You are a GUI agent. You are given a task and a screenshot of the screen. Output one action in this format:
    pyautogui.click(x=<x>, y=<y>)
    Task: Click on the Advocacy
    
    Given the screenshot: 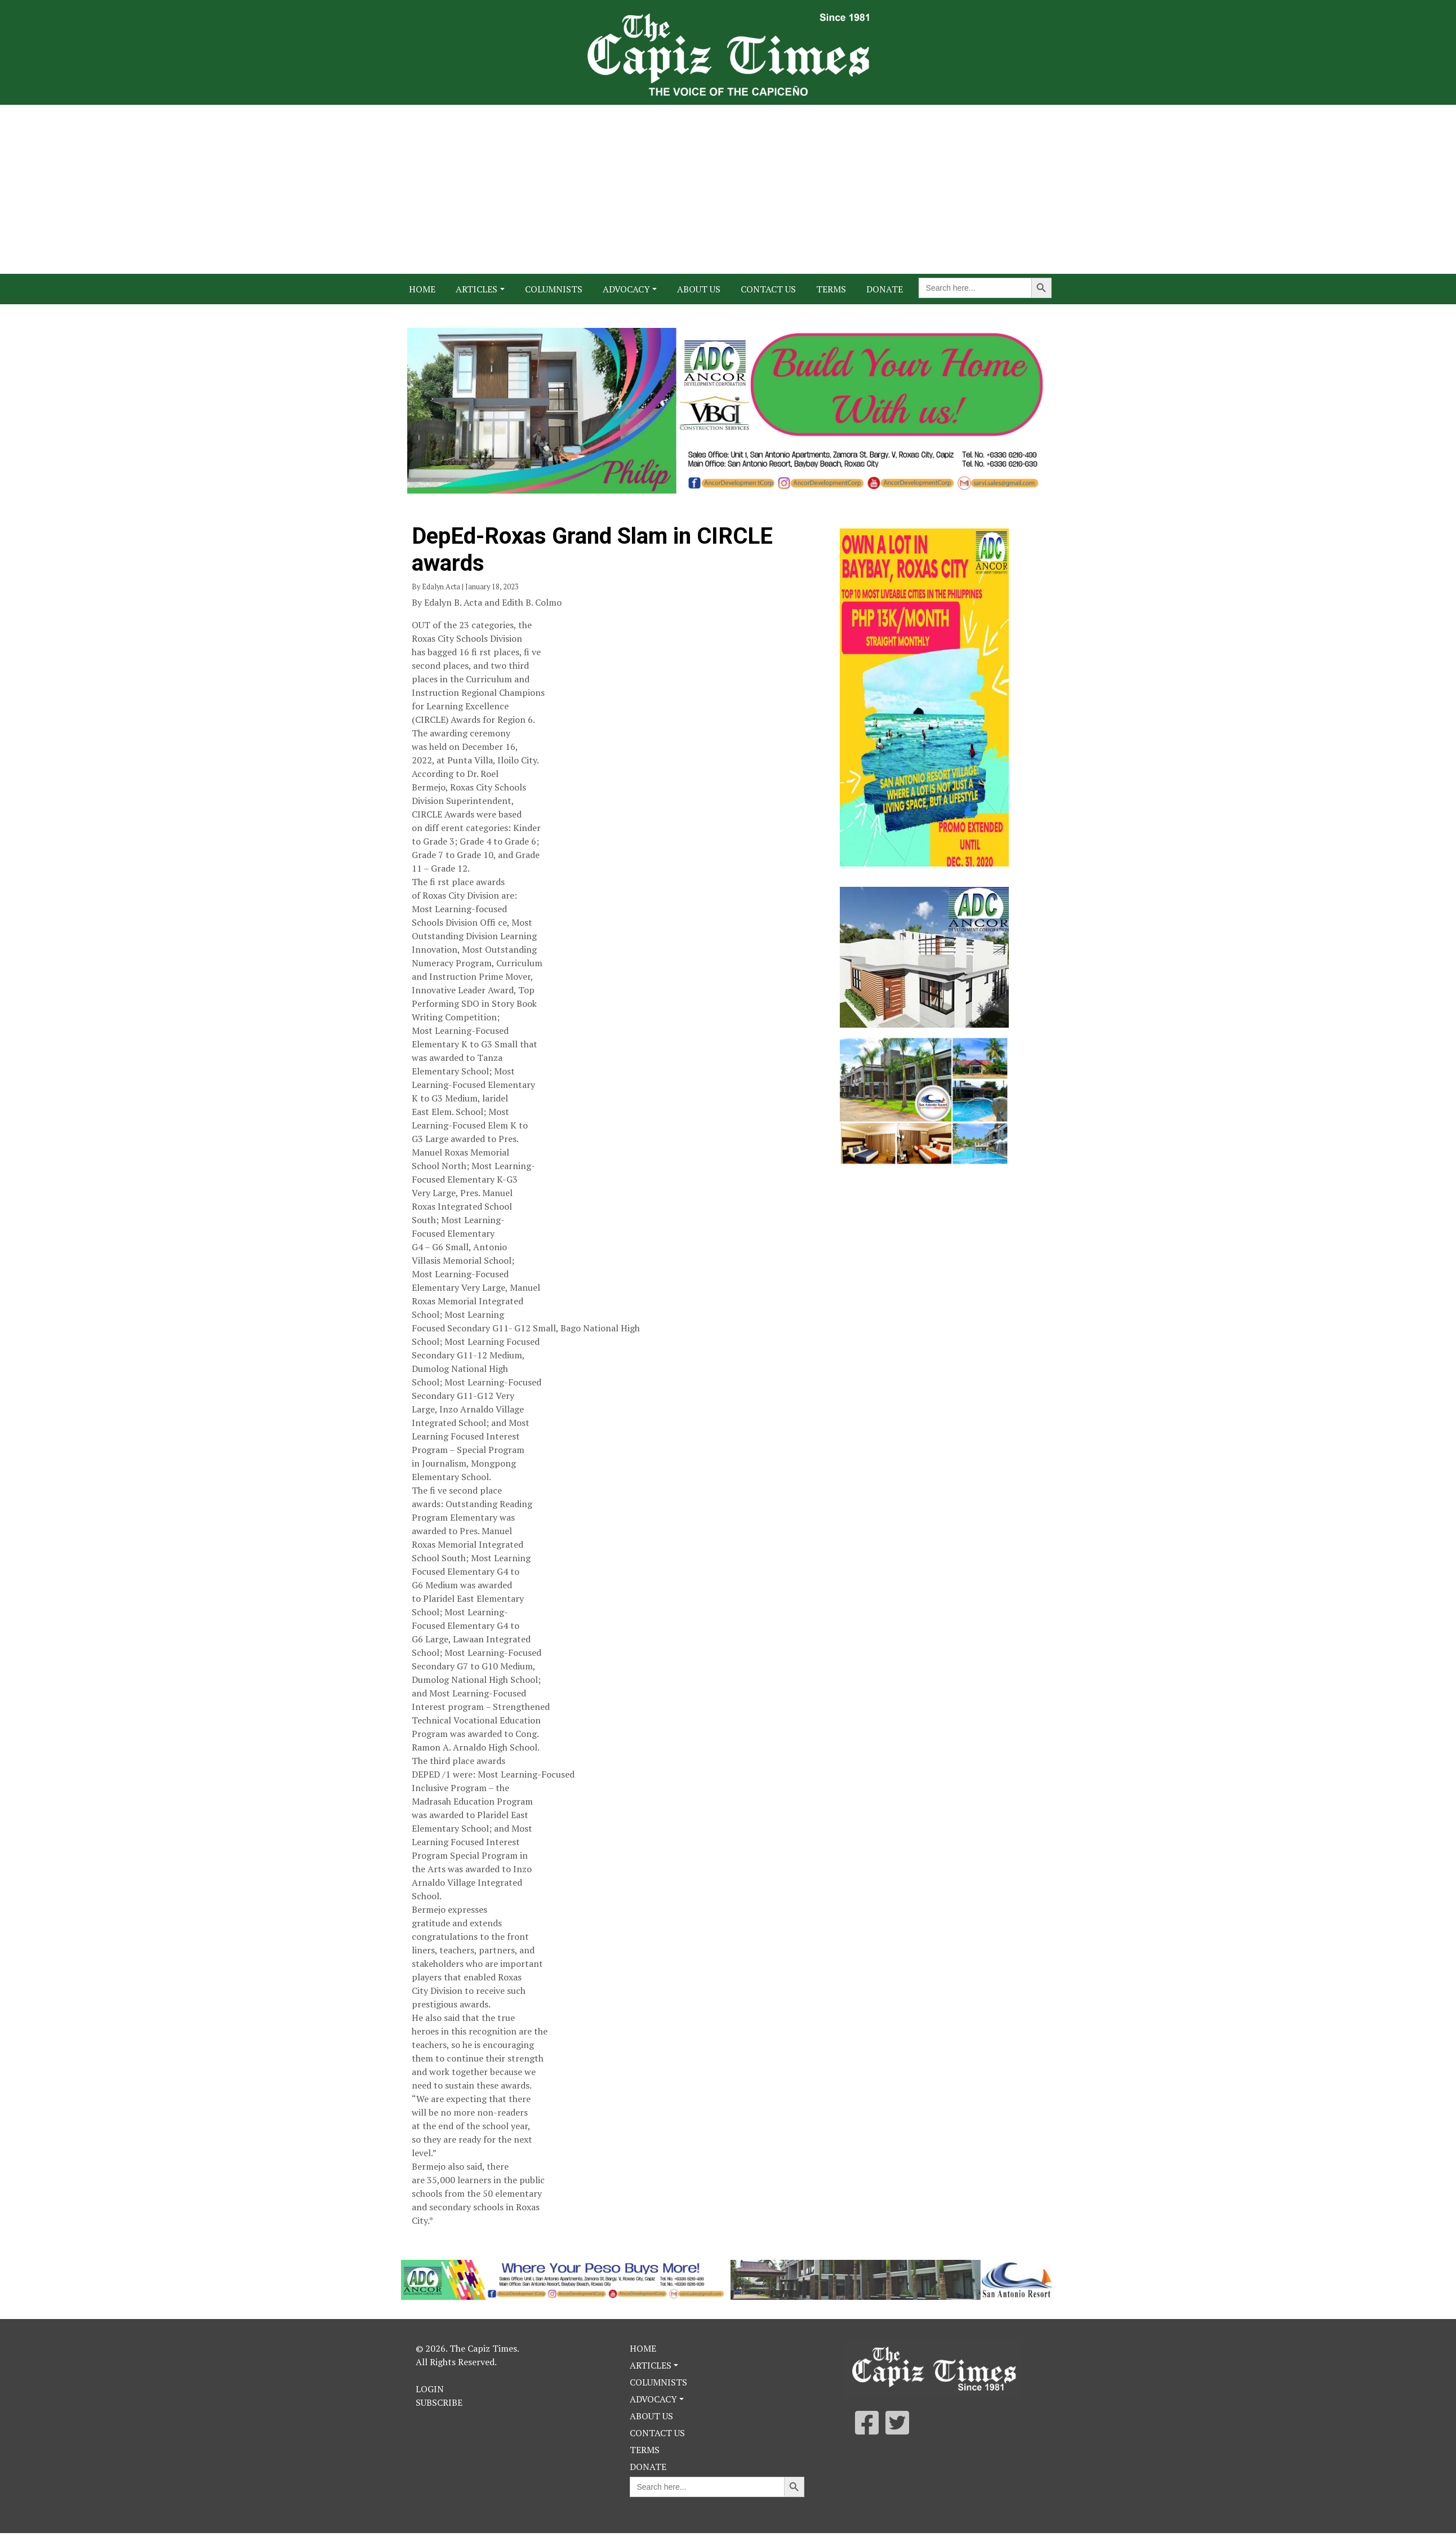 What is the action you would take?
    pyautogui.click(x=626, y=289)
    